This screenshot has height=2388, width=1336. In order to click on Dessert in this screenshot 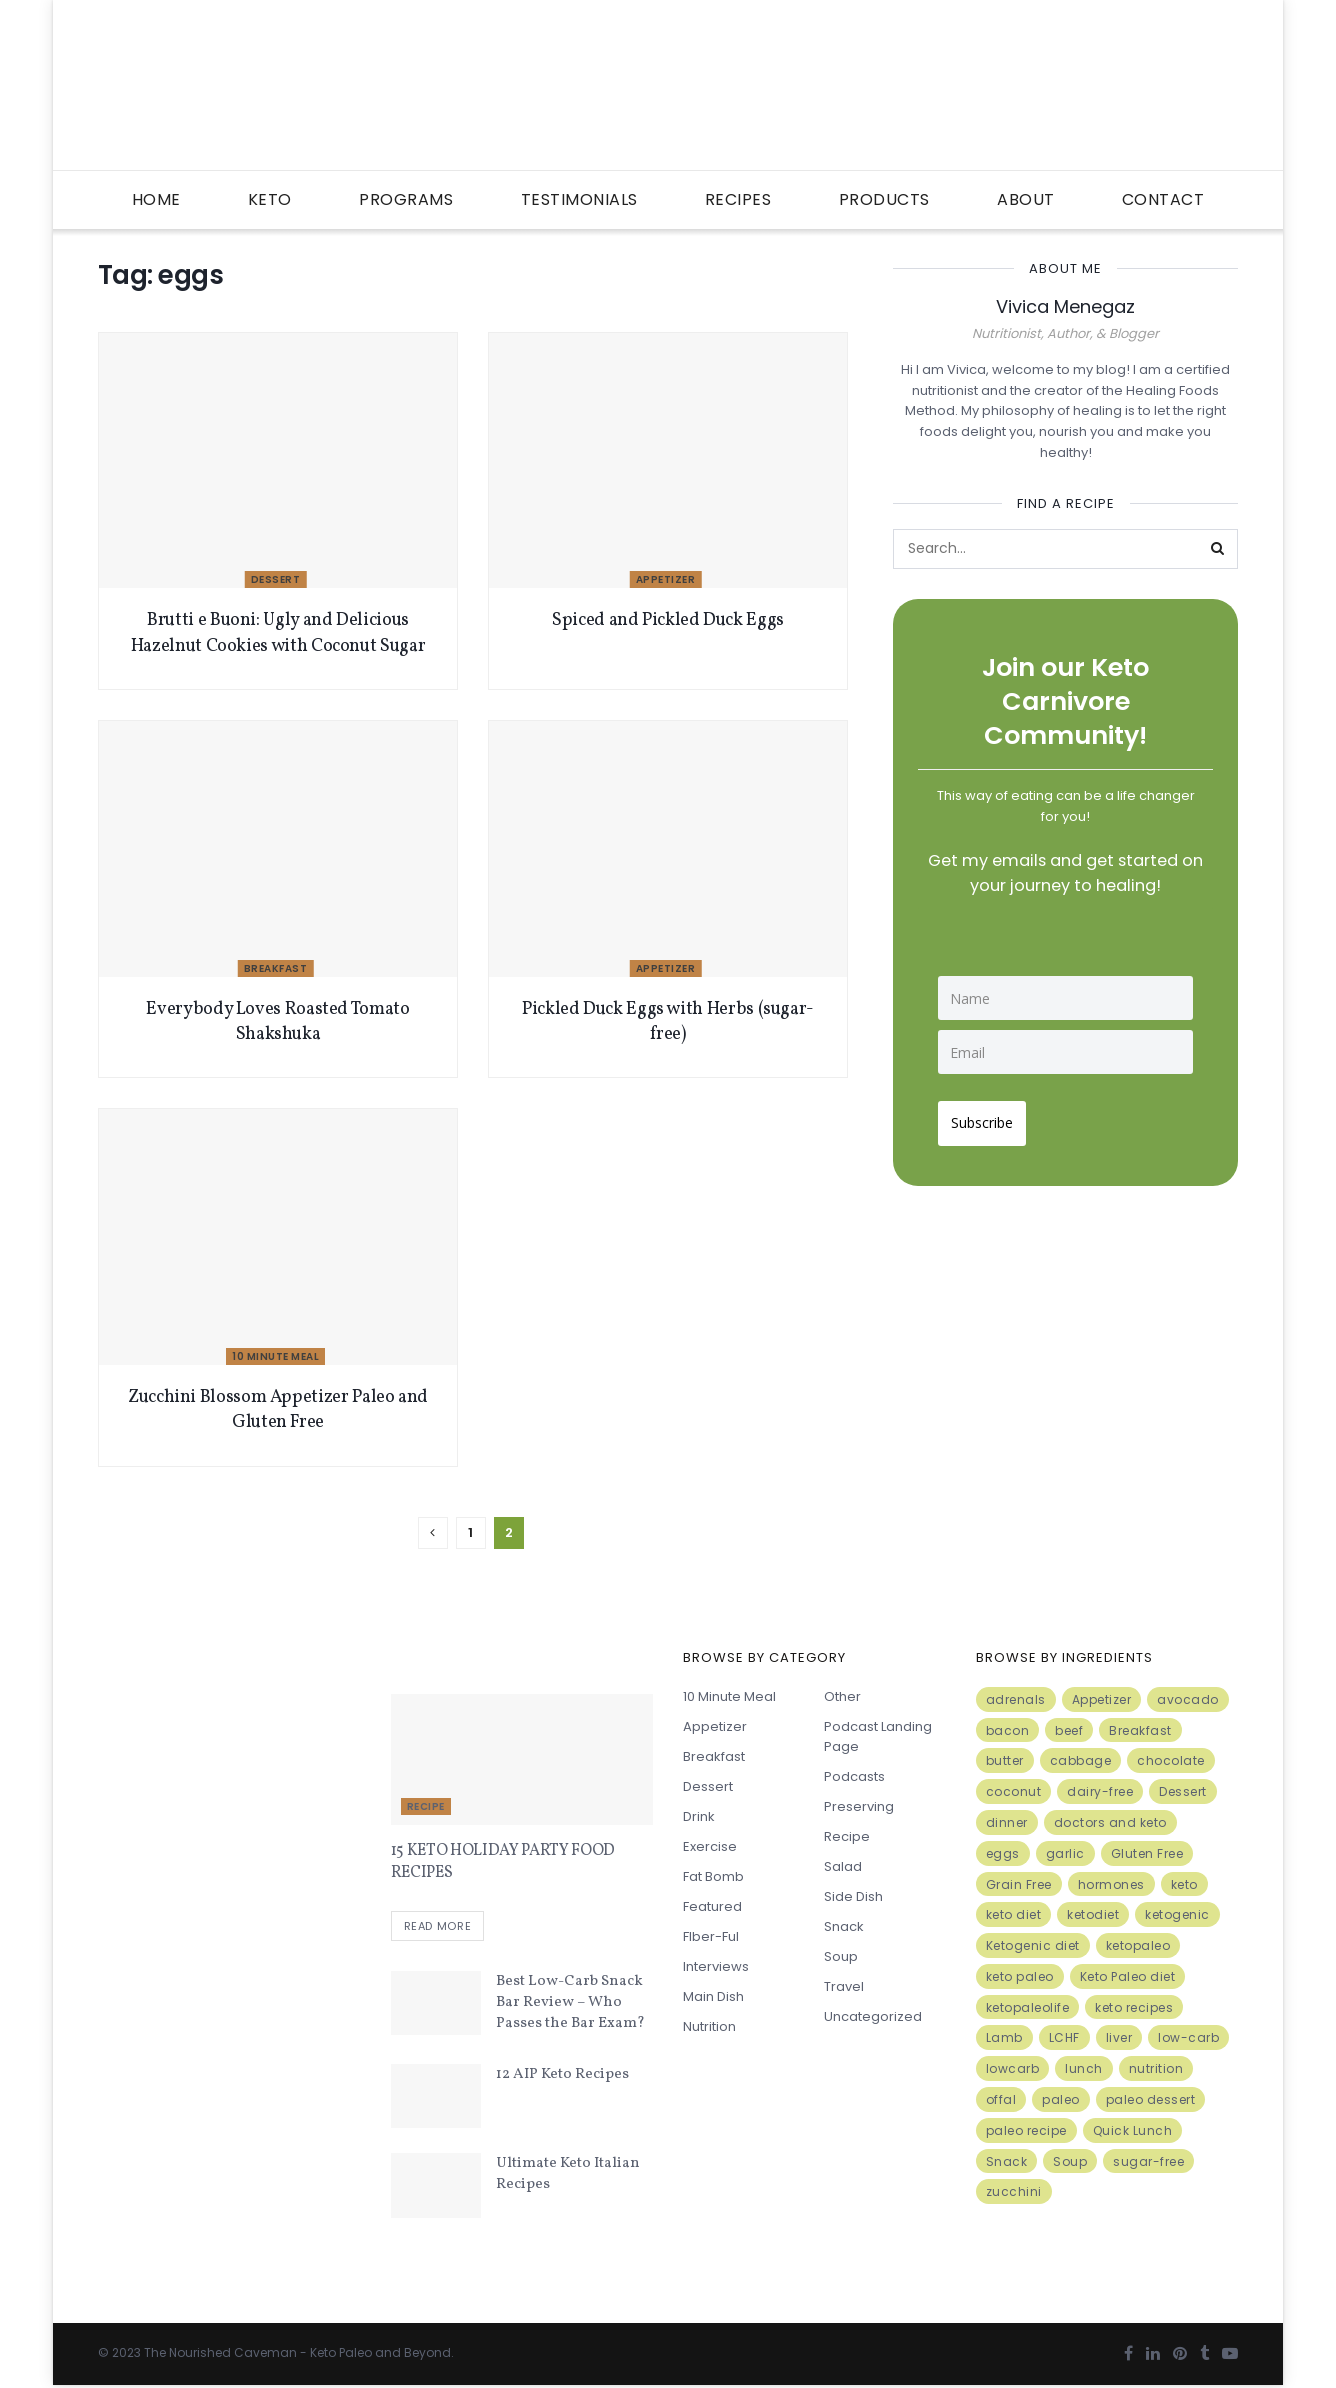, I will do `click(276, 579)`.